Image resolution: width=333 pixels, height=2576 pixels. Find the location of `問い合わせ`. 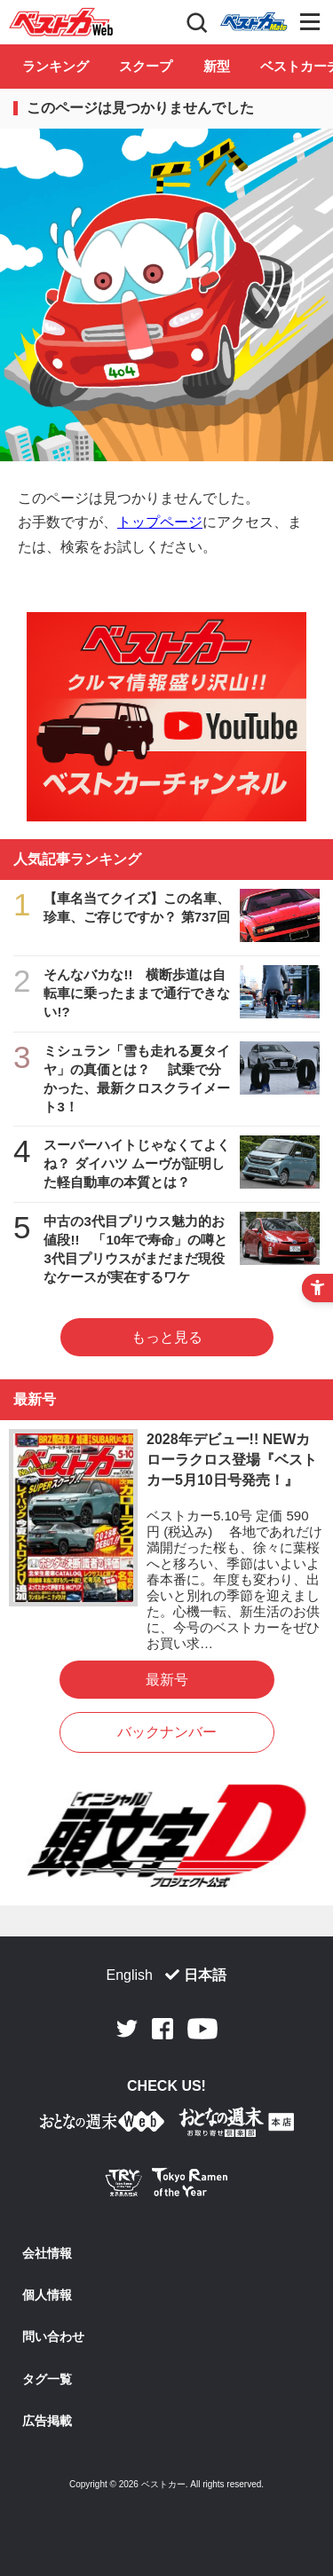

問い合わせ is located at coordinates (53, 2336).